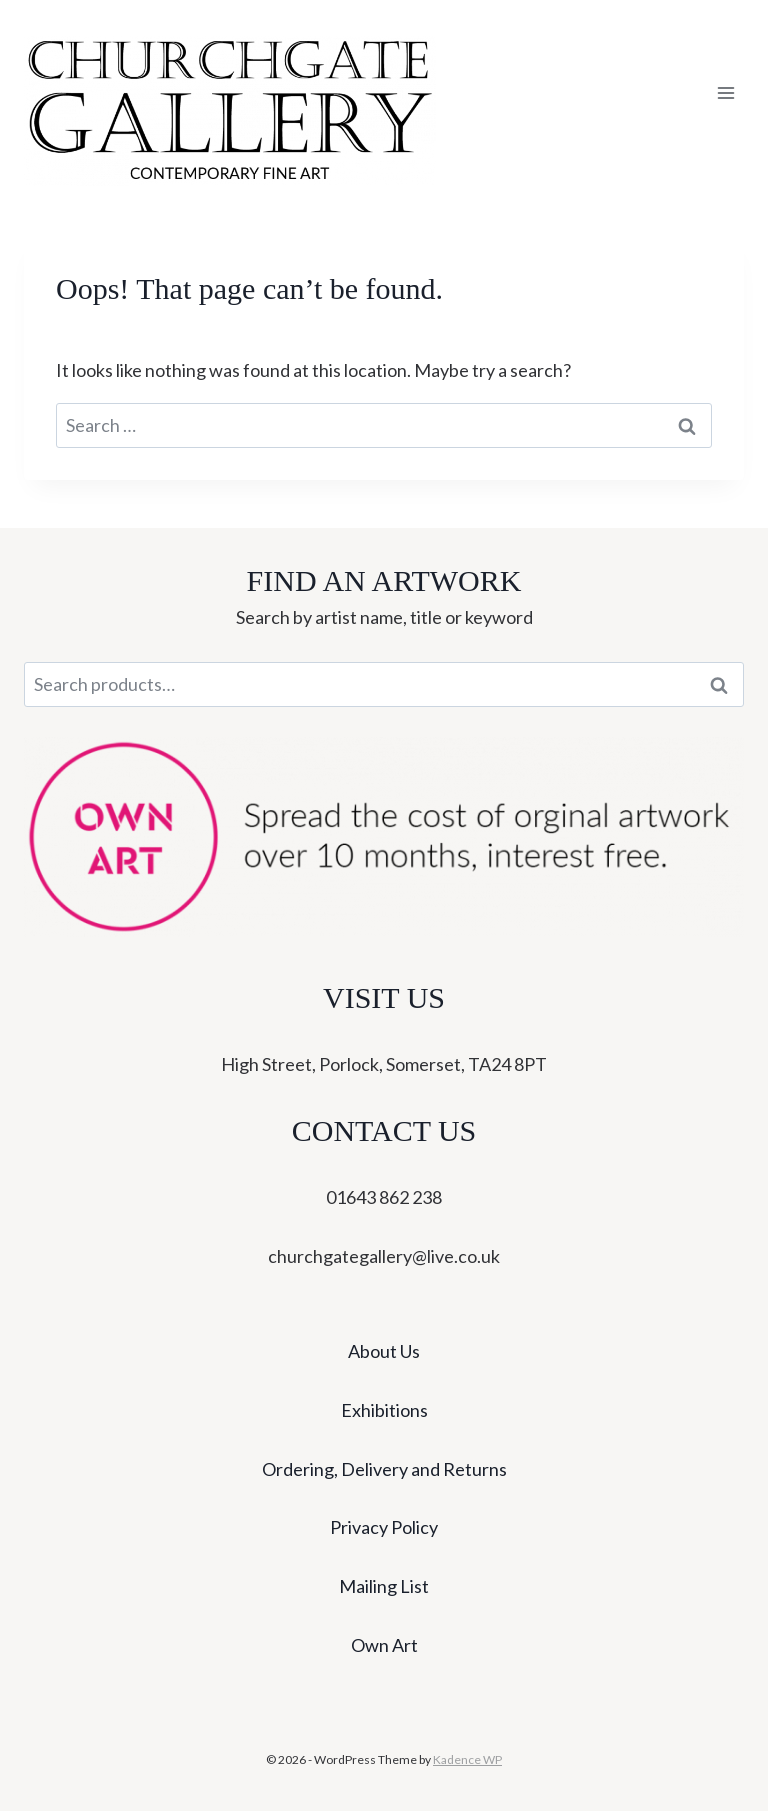 The width and height of the screenshot is (768, 1811). What do you see at coordinates (384, 1410) in the screenshot?
I see `Exhibitions` at bounding box center [384, 1410].